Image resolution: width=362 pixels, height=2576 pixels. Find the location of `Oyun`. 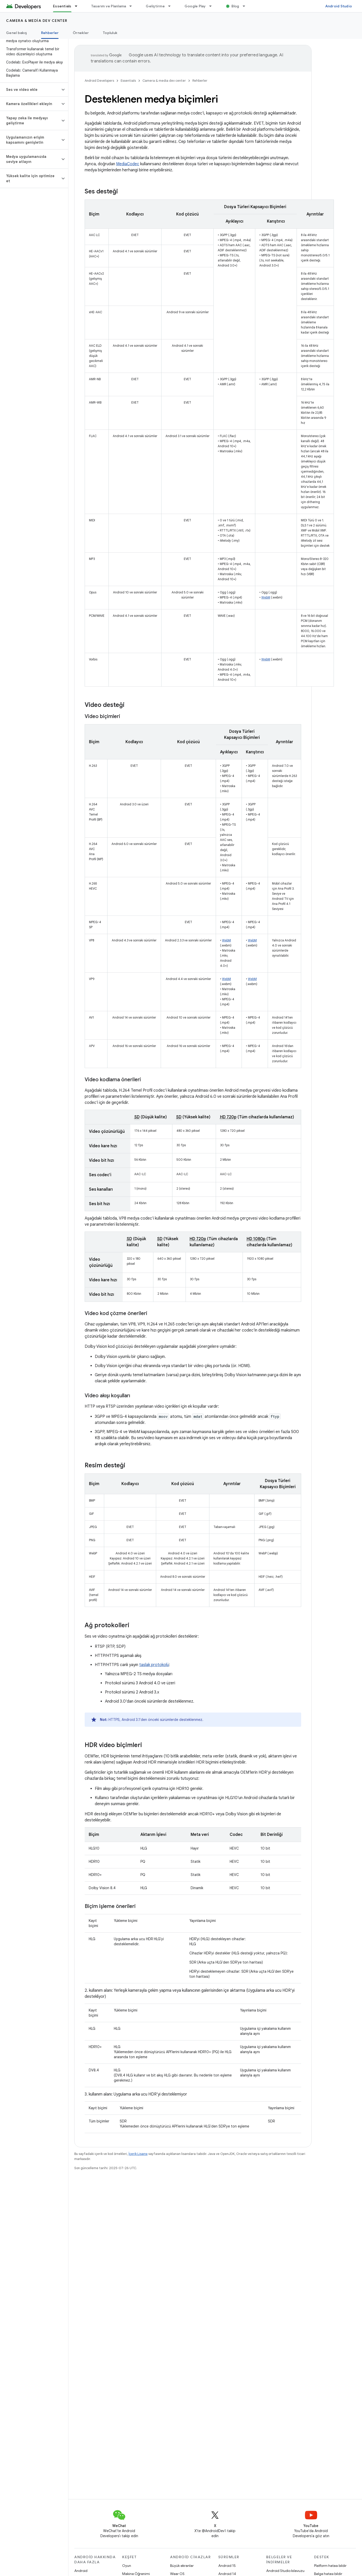

Oyun is located at coordinates (126, 2565).